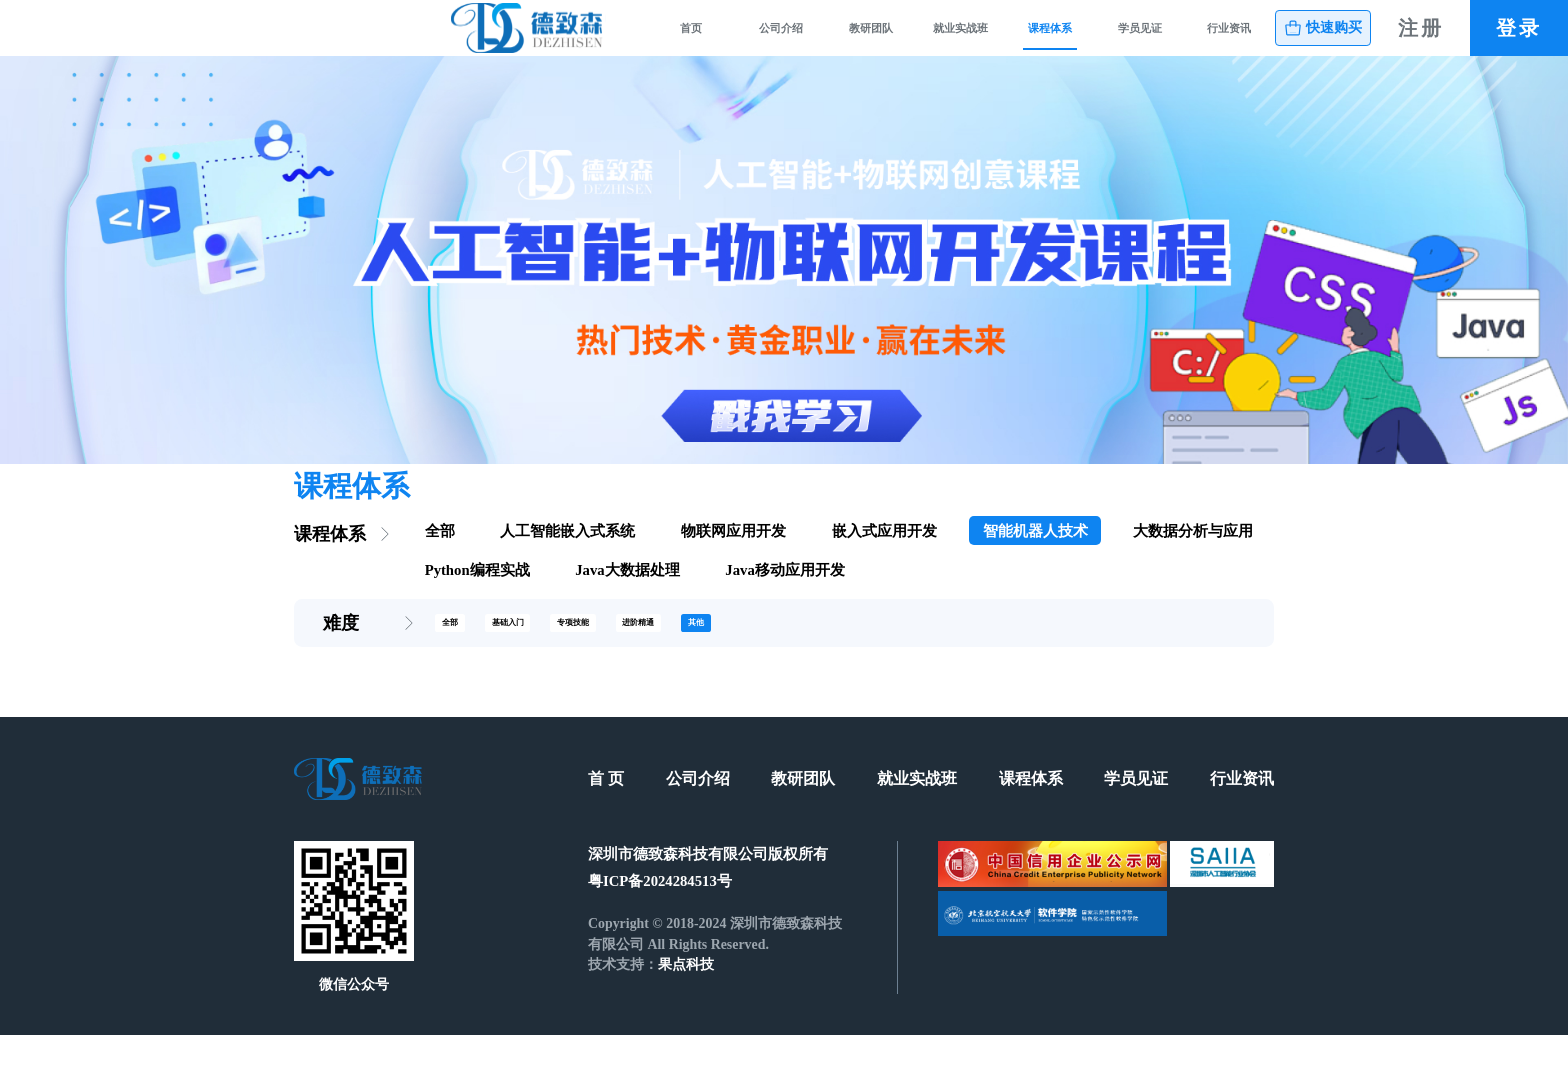  What do you see at coordinates (1209, 40) in the screenshot?
I see `行业资讯` at bounding box center [1209, 40].